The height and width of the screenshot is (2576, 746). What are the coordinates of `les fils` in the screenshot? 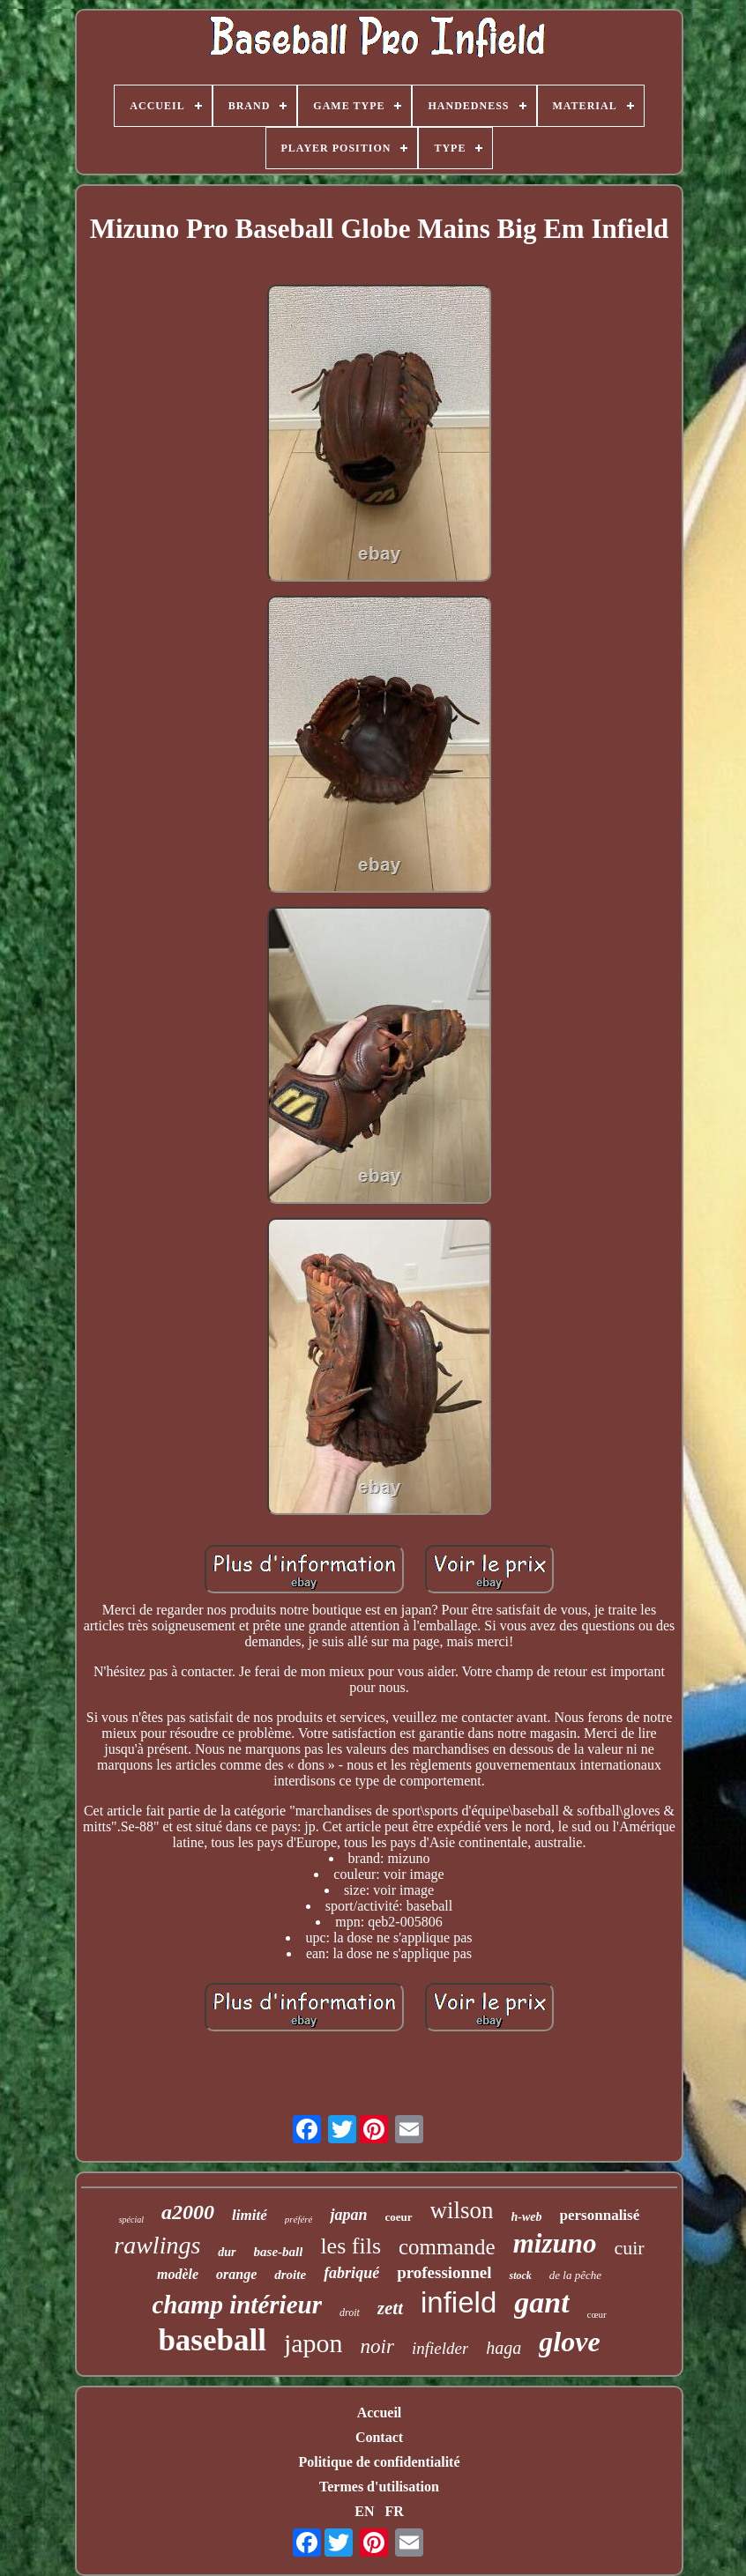 It's located at (350, 2246).